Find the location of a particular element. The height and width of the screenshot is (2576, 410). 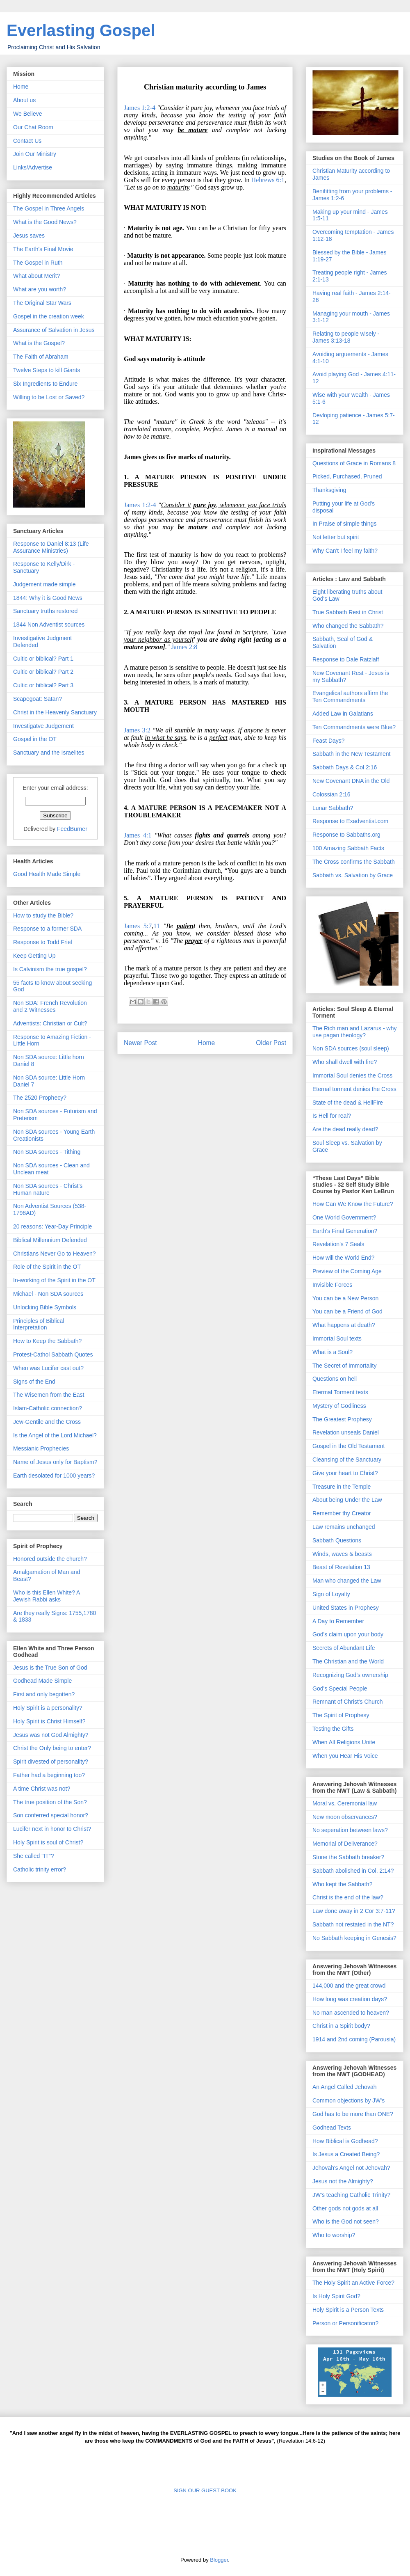

Christ in the Heavenly Sanctuary is located at coordinates (55, 712).